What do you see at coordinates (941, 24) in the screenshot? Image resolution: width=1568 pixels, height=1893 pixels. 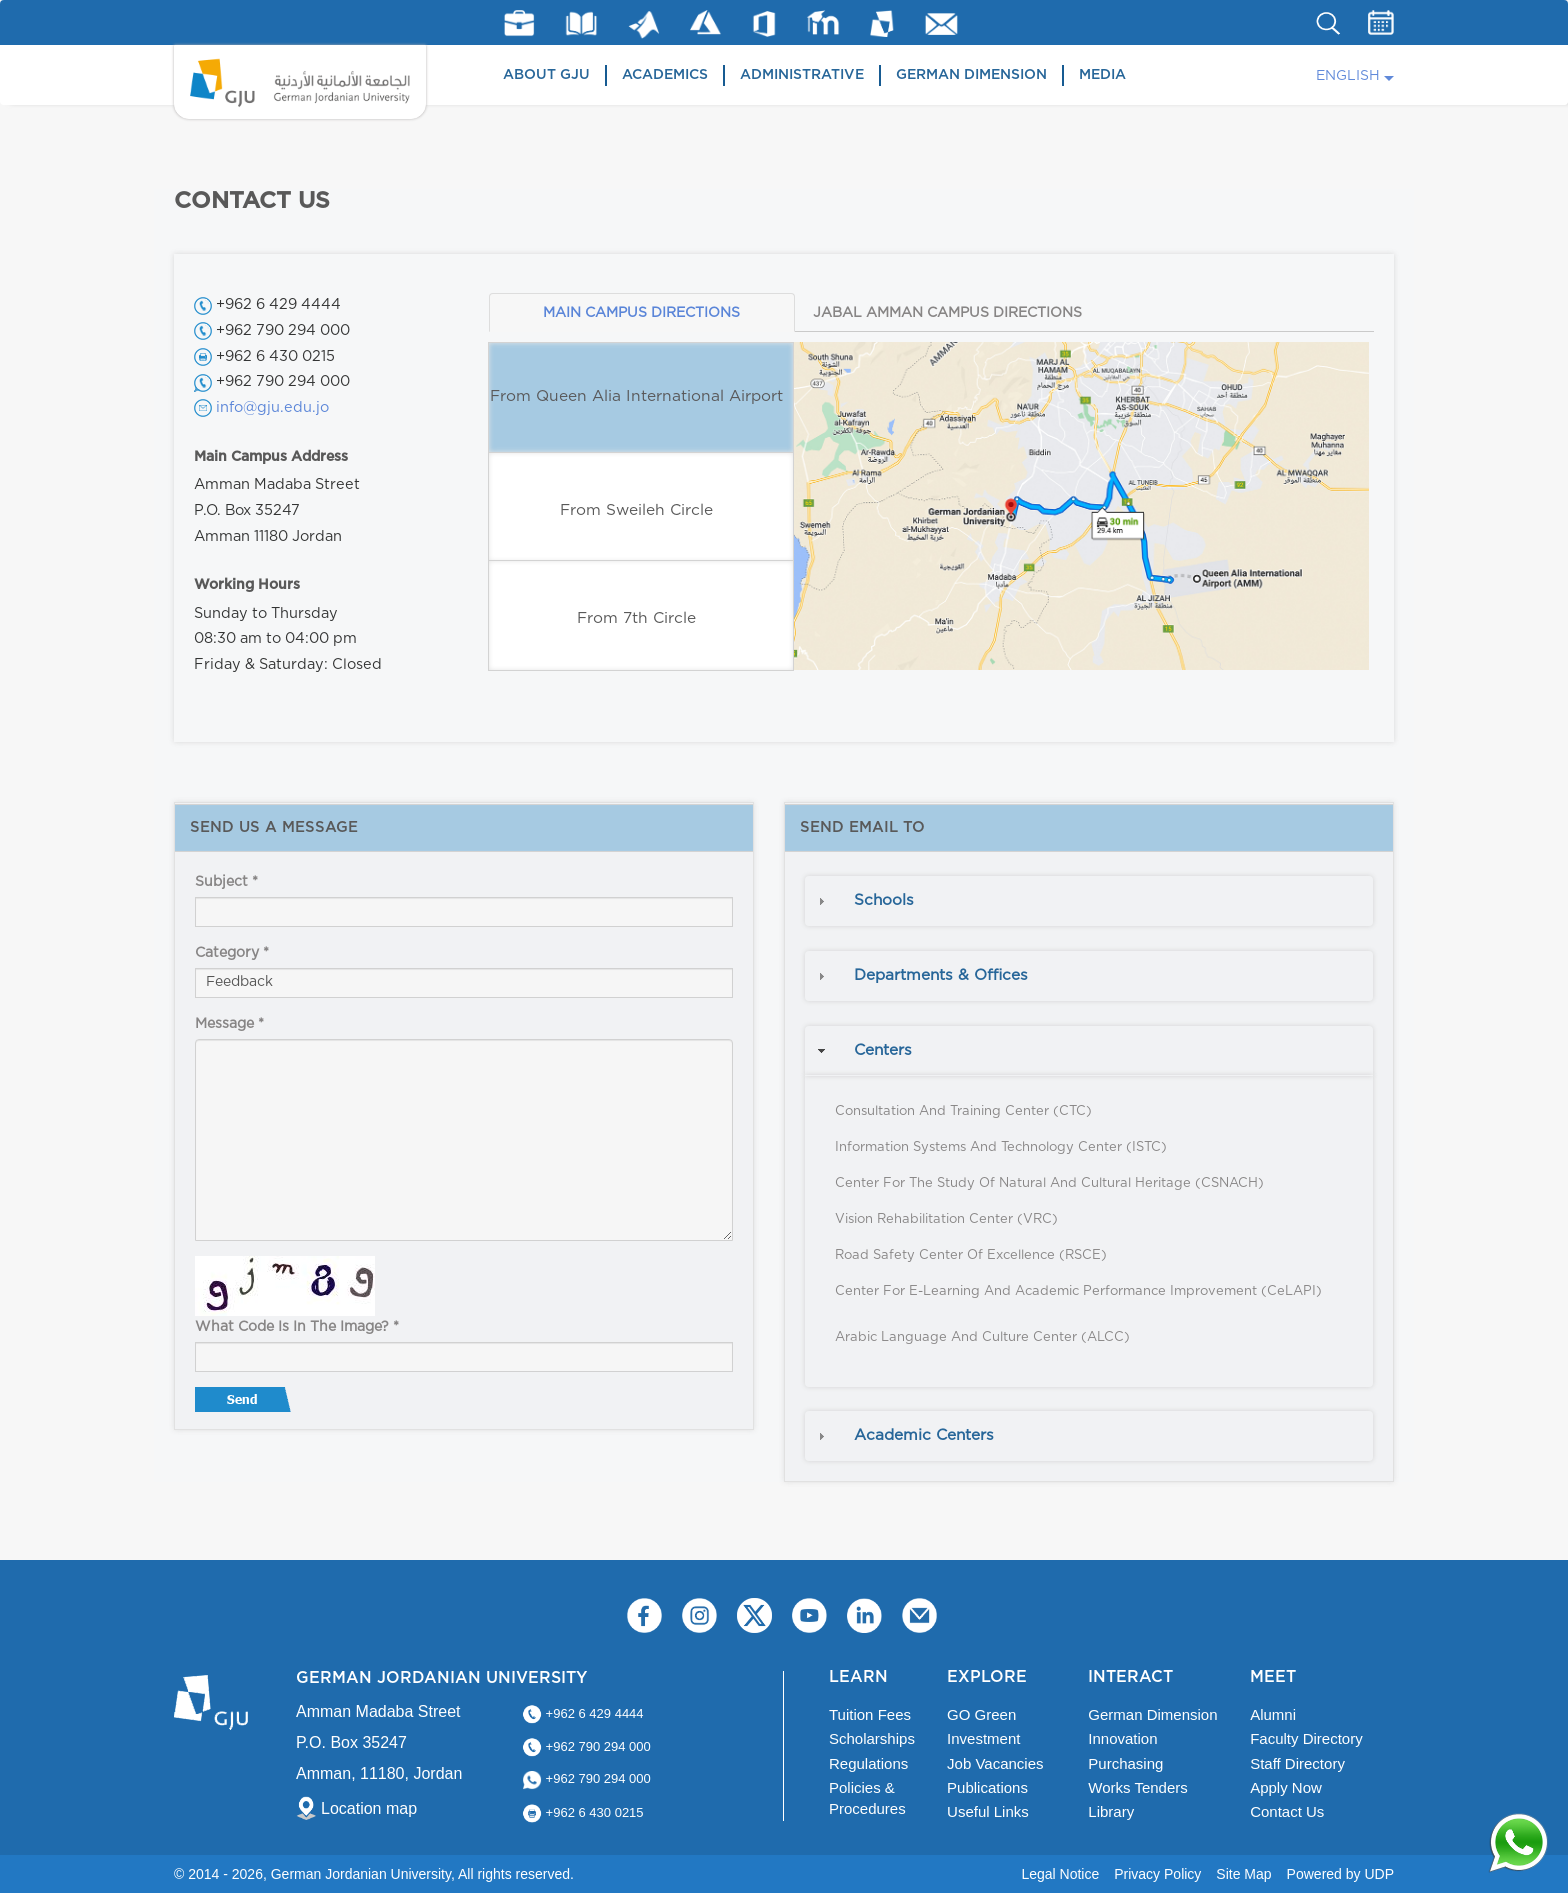 I see `GJU Email` at bounding box center [941, 24].